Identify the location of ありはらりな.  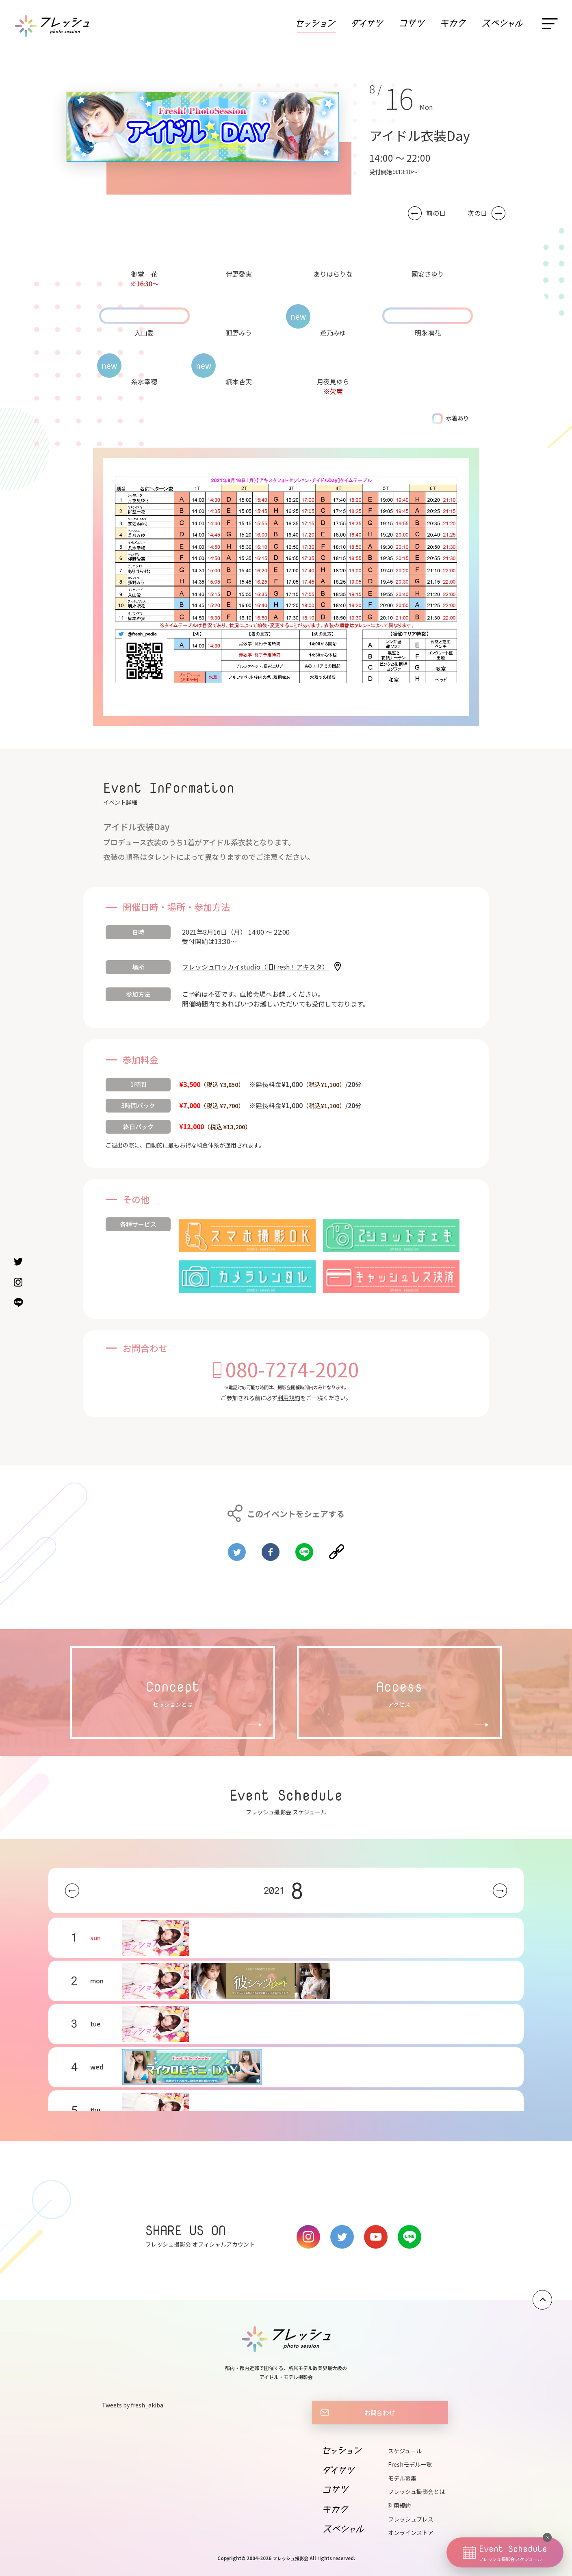
(333, 274).